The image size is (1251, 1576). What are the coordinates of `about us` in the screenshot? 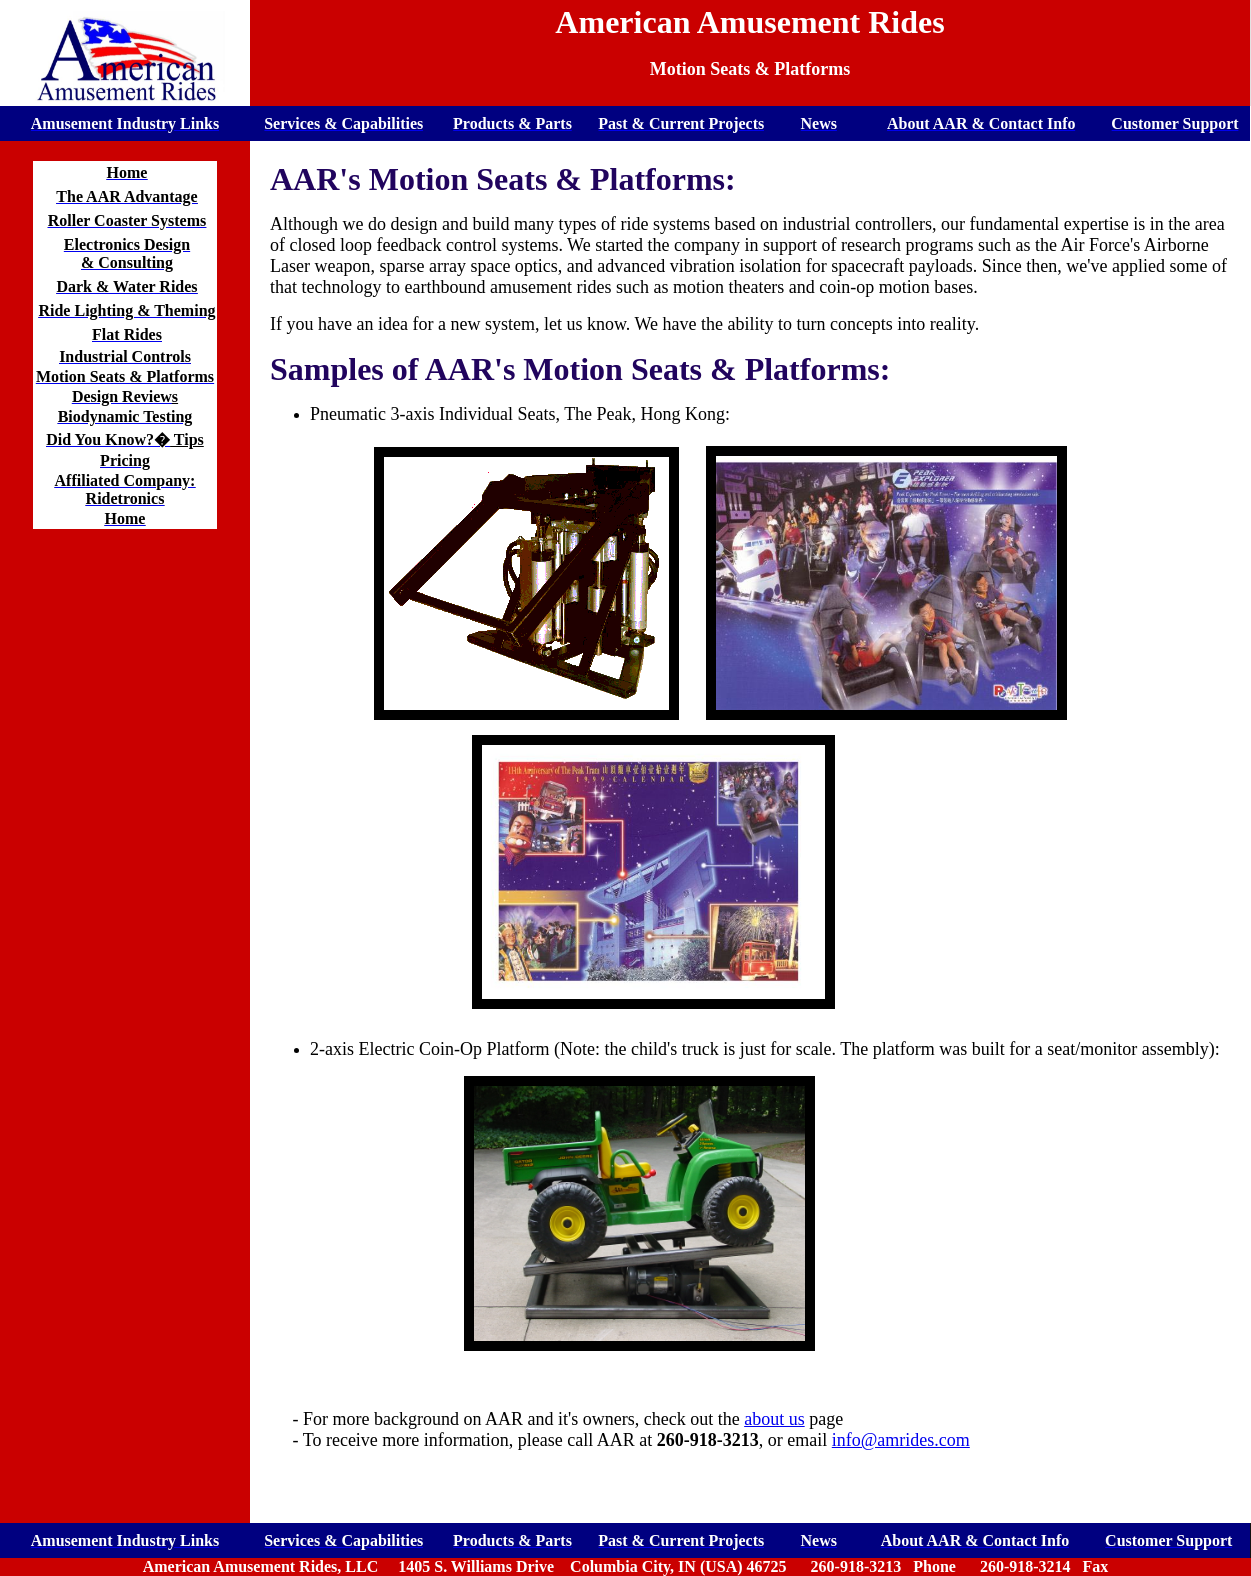 It's located at (774, 1419).